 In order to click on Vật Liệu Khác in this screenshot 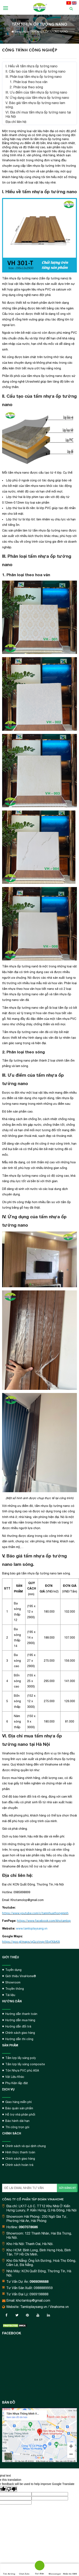, I will do `click(14, 2076)`.